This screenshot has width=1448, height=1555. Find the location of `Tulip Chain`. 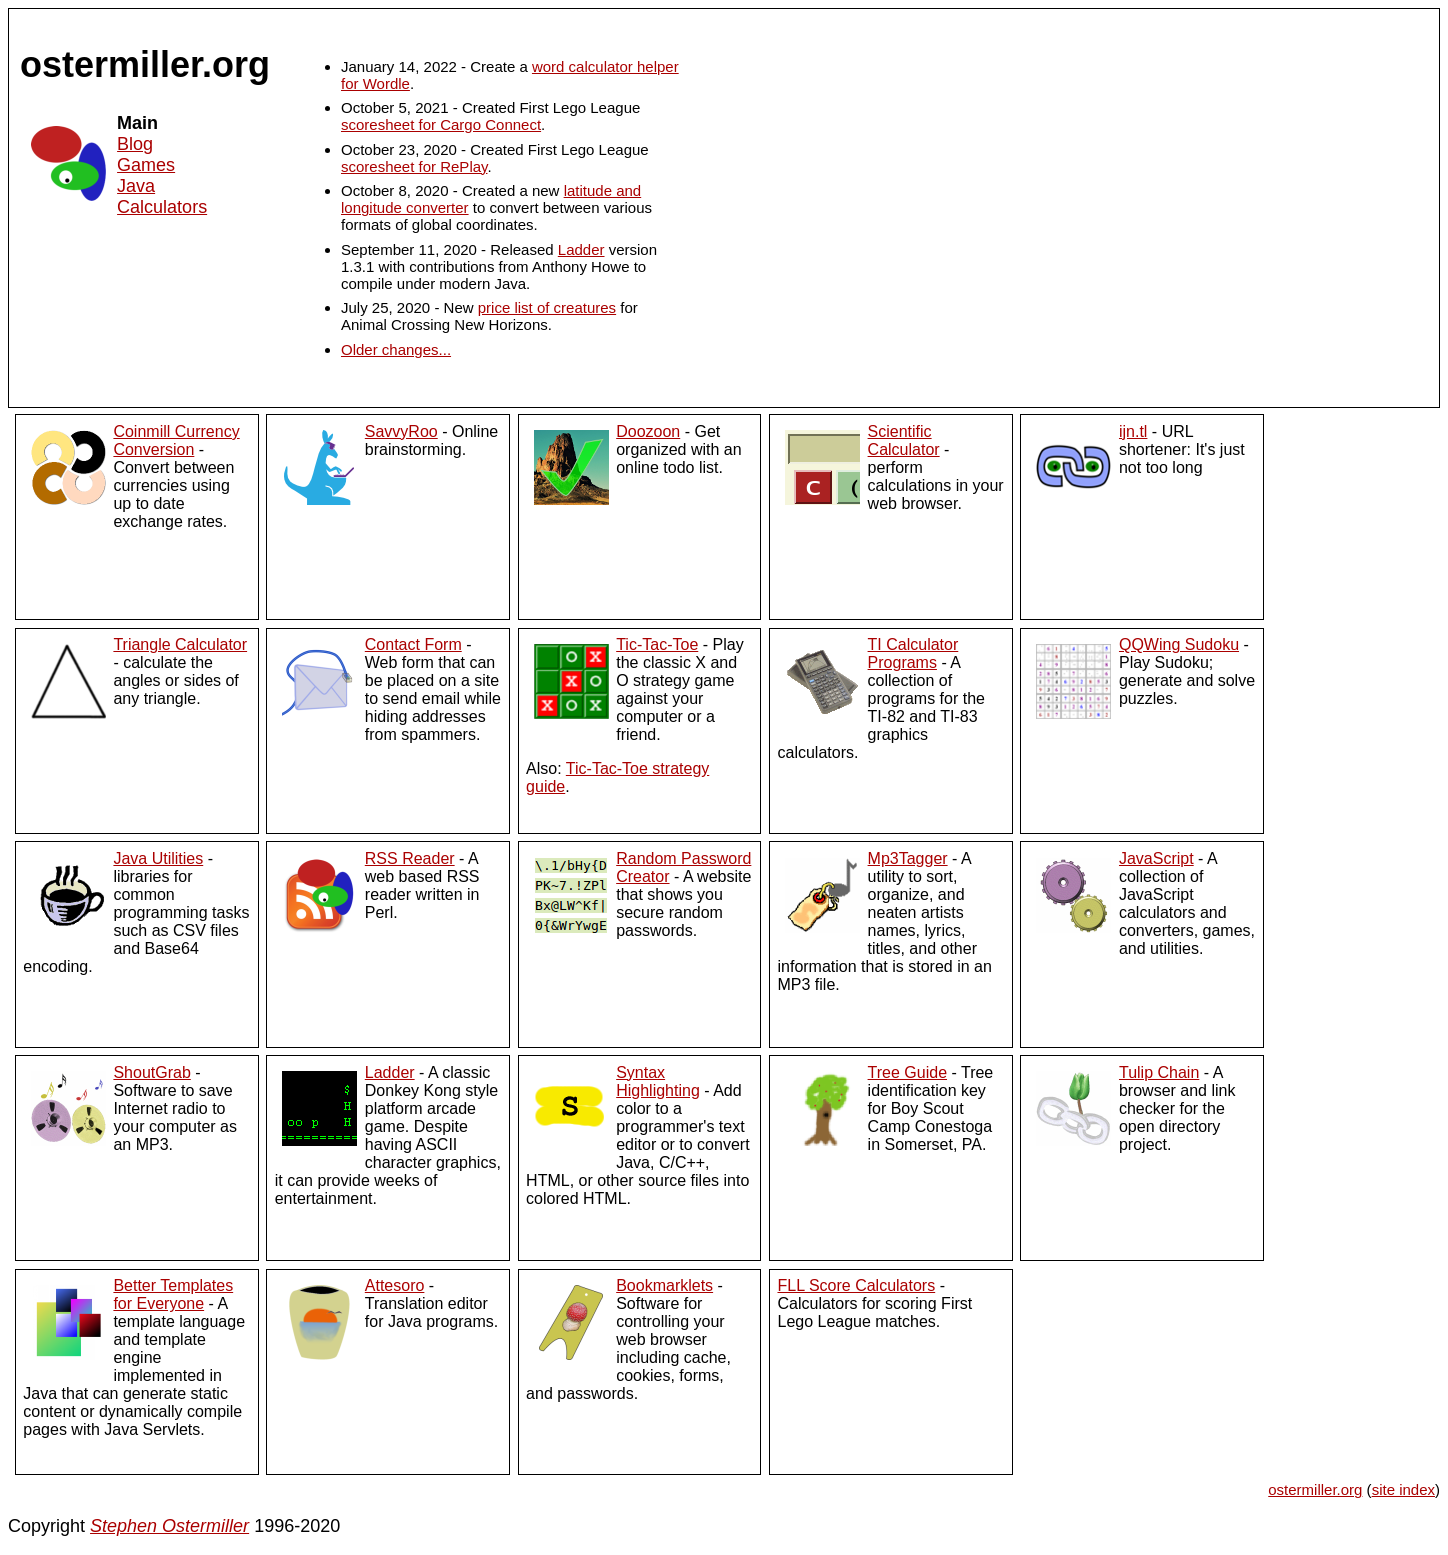

Tulip Chain is located at coordinates (1159, 1072).